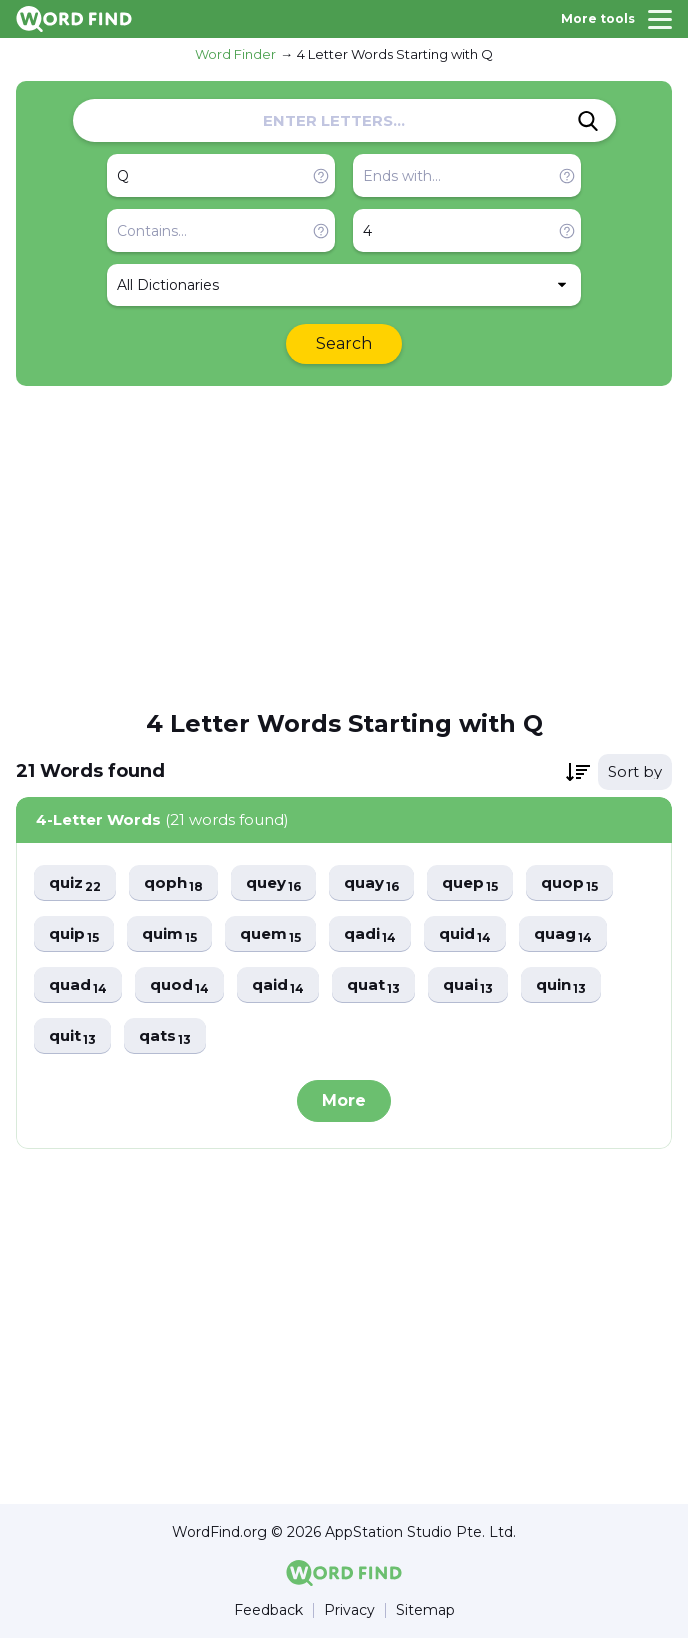 This screenshot has width=688, height=1638. What do you see at coordinates (344, 546) in the screenshot?
I see `[Advertisement]` at bounding box center [344, 546].